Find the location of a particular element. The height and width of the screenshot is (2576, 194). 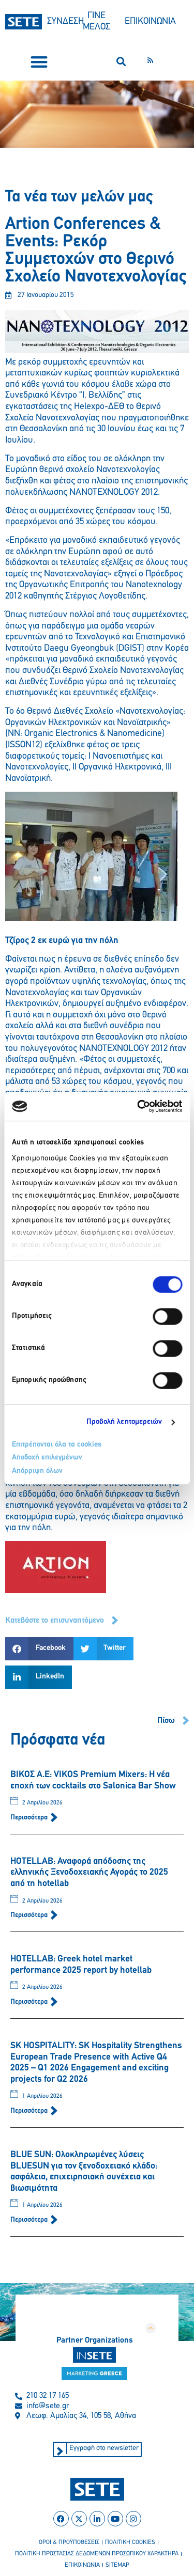

ΣΥΝΔΕΣΗ is located at coordinates (65, 21).